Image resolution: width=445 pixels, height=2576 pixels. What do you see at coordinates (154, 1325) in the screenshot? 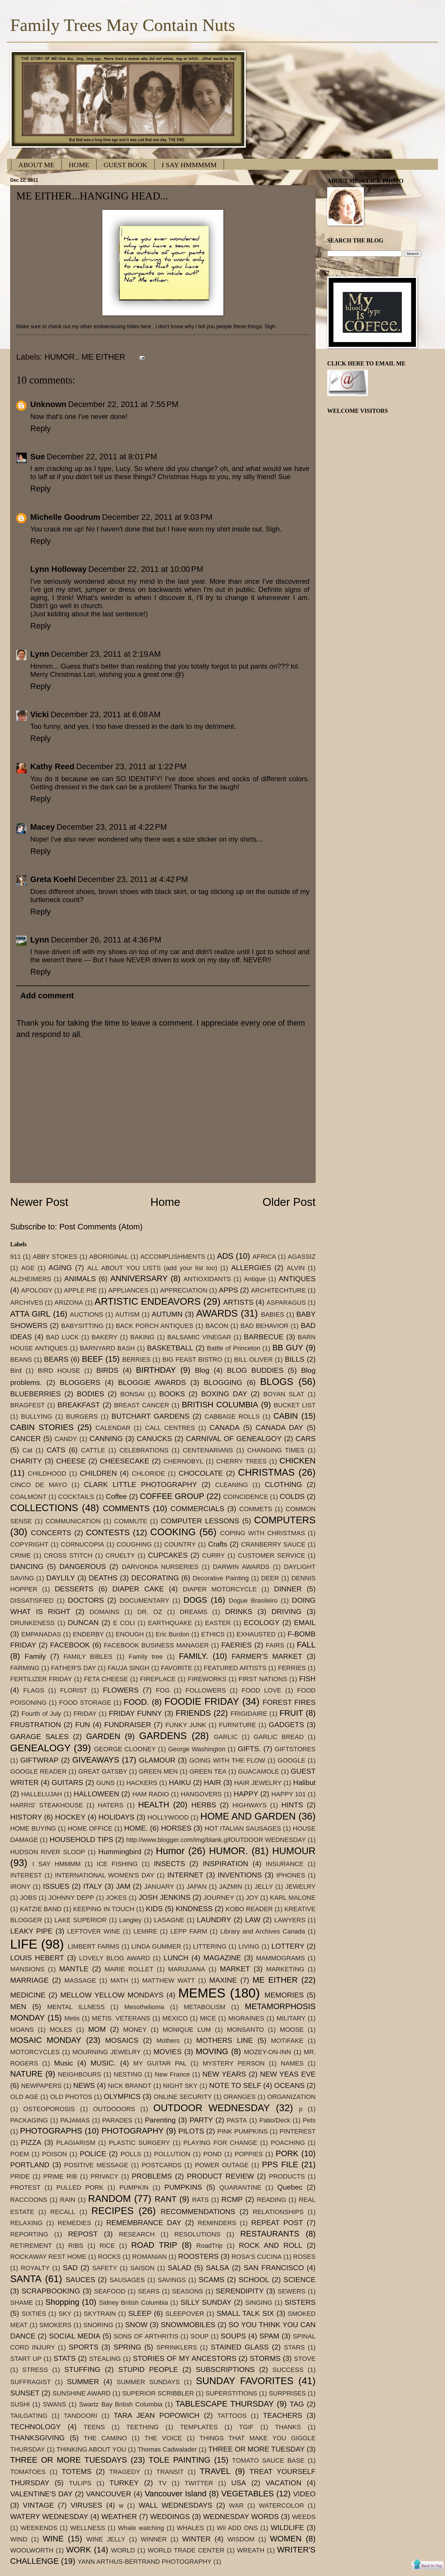
I see `BACK PORCH ANTIQUES` at bounding box center [154, 1325].